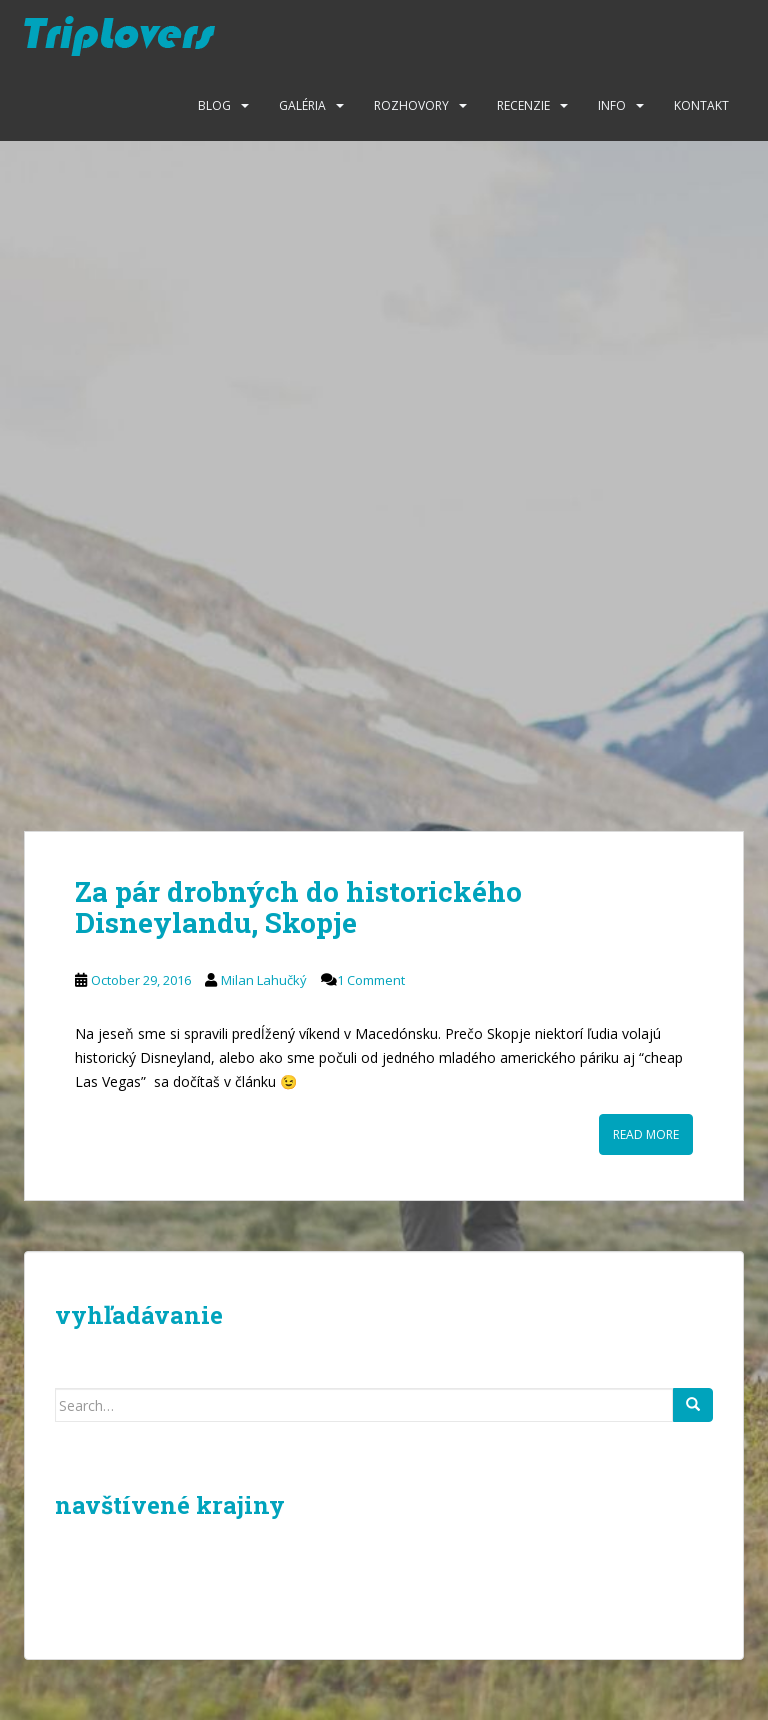  Describe the element at coordinates (264, 980) in the screenshot. I see `Milan Lahučký` at that location.